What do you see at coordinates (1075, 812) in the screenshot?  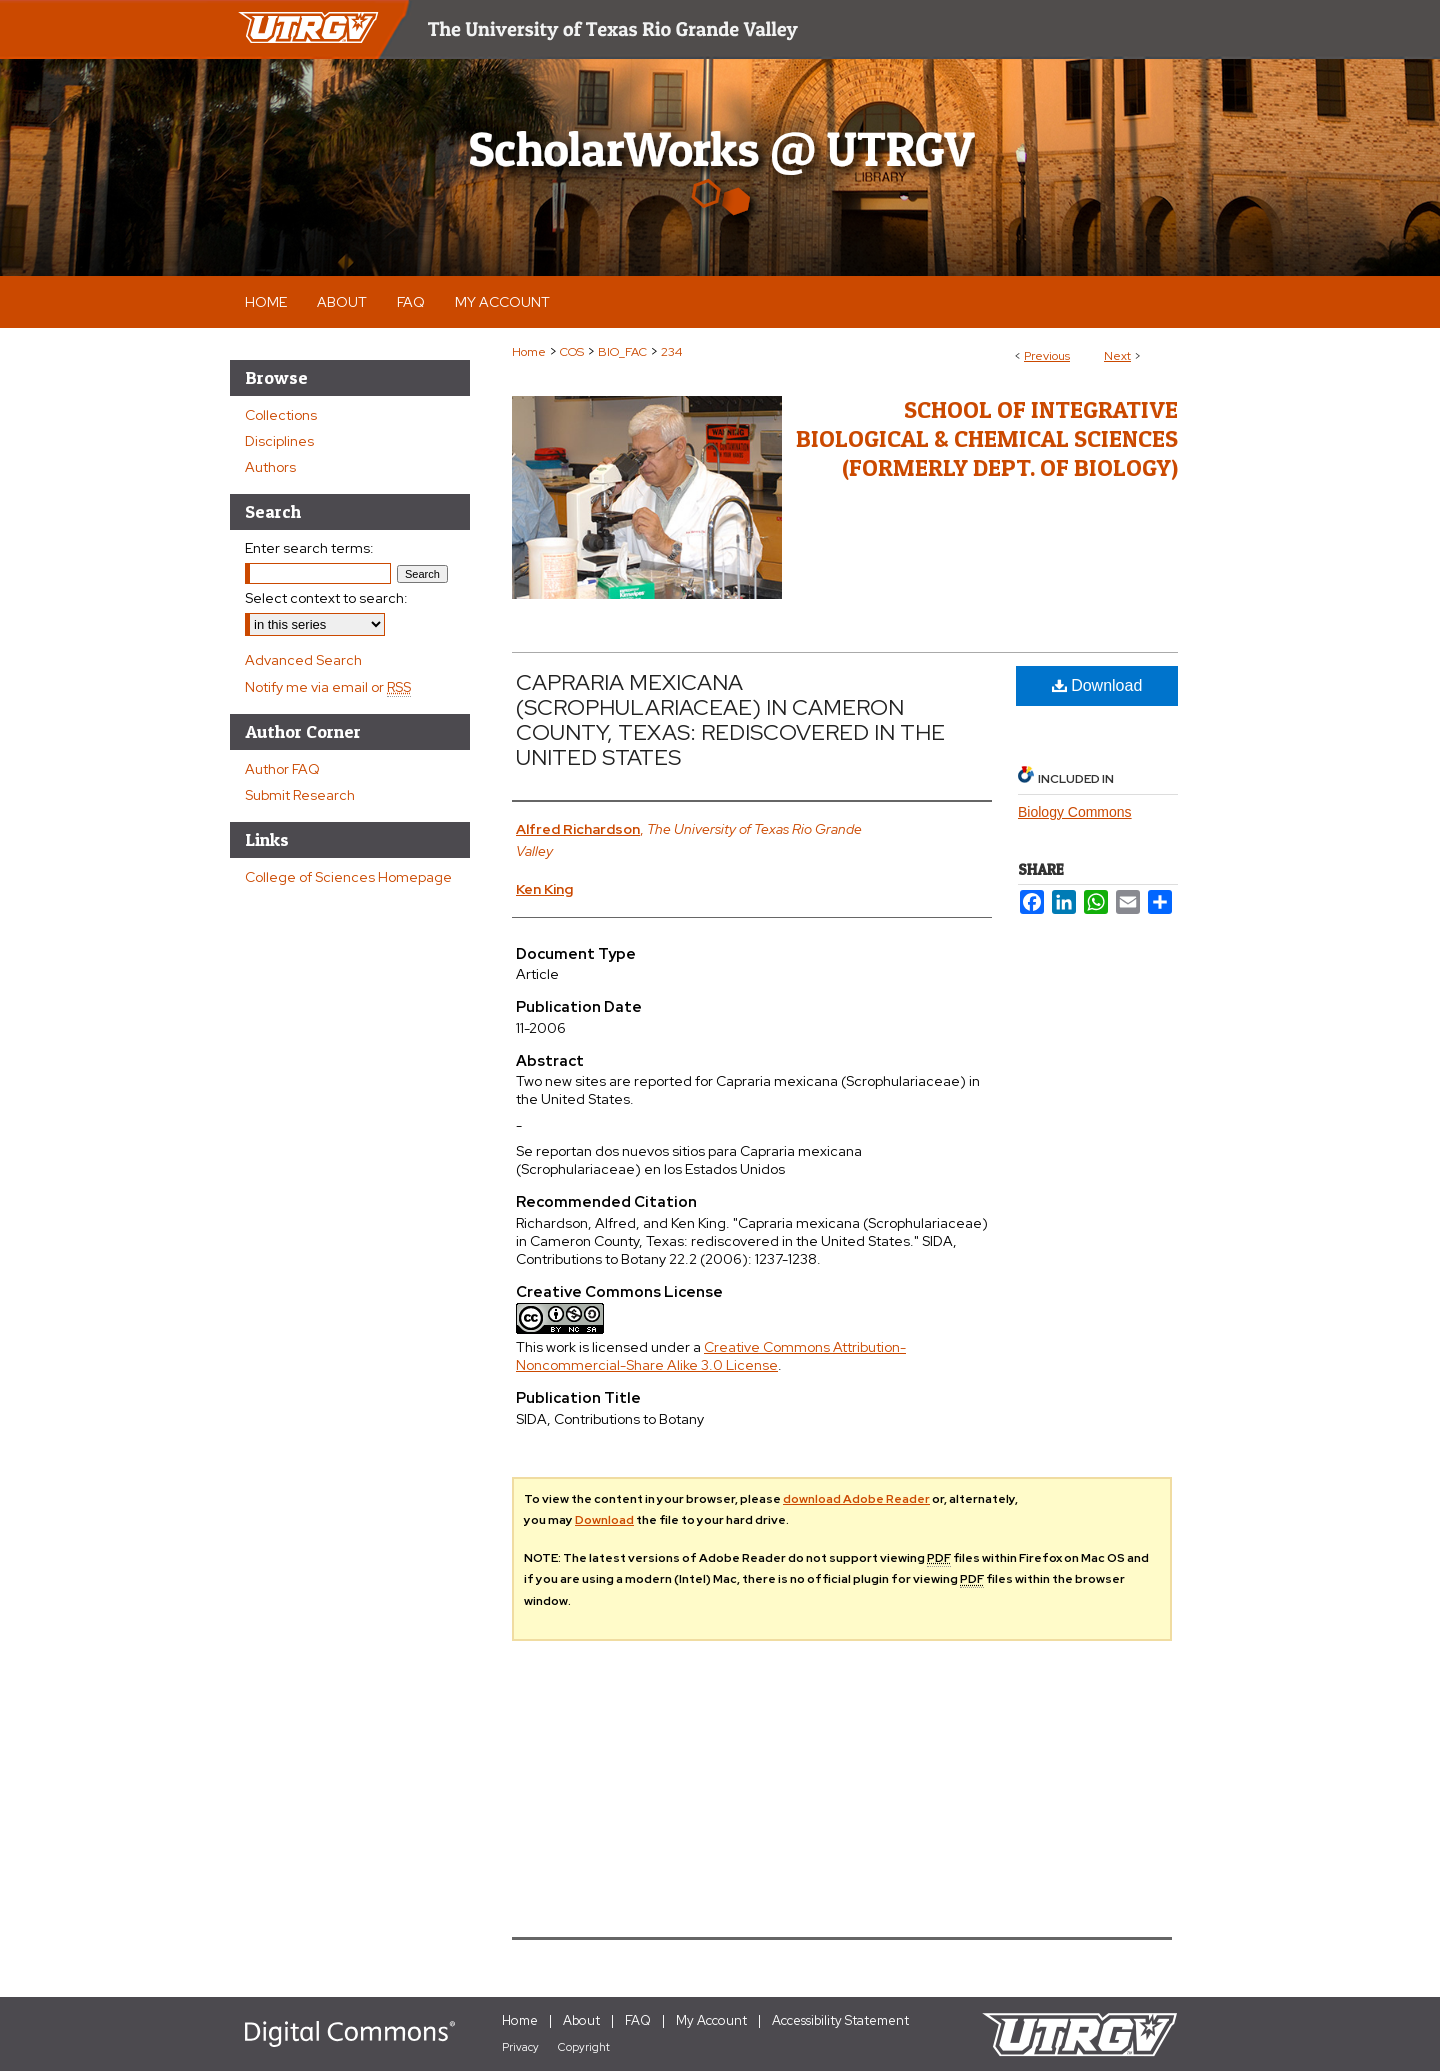 I see `Biology Commons` at bounding box center [1075, 812].